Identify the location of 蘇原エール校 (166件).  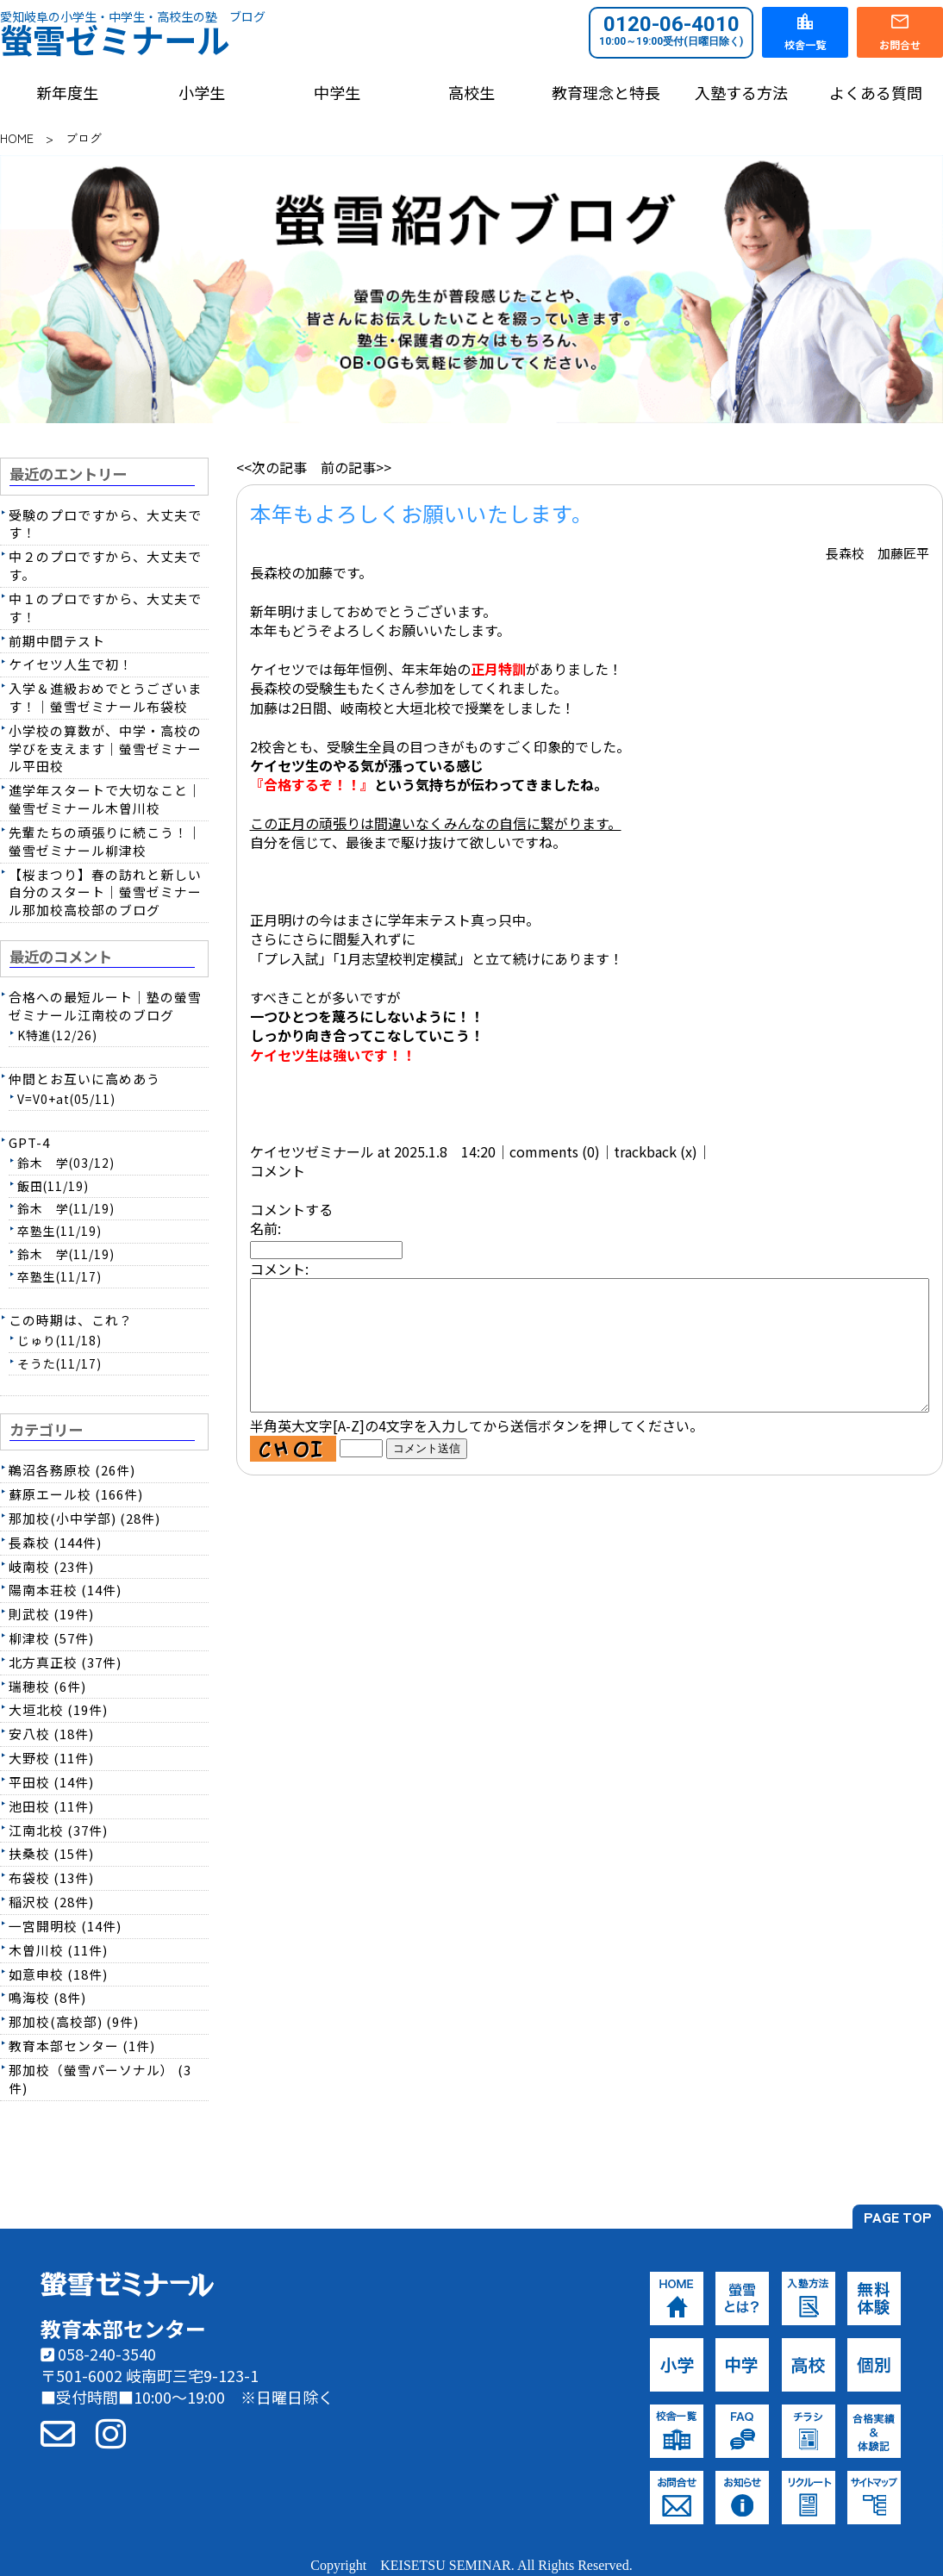
(76, 1494).